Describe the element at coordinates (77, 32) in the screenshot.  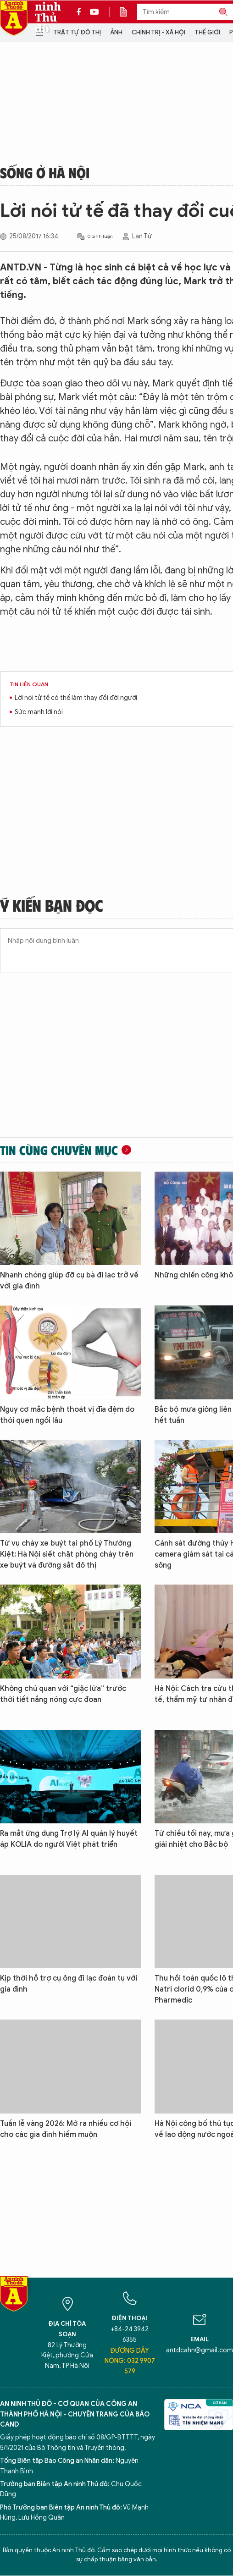
I see `Trật tự đô thị` at that location.